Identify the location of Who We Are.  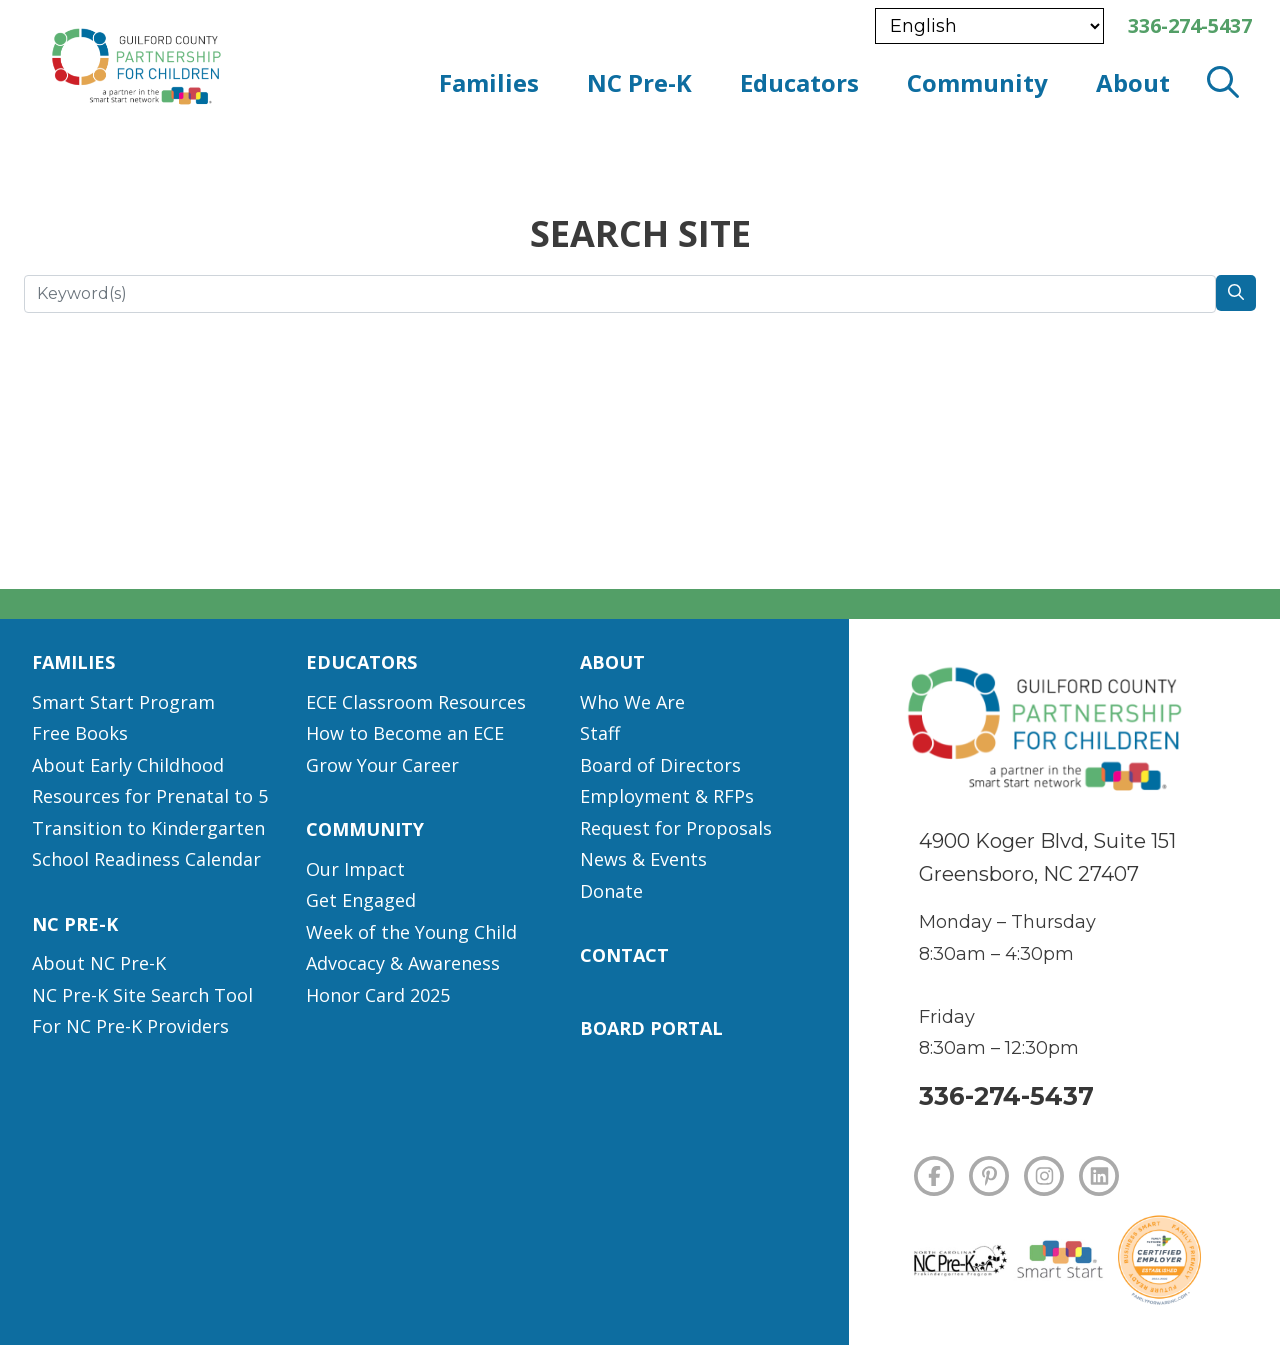
(632, 702).